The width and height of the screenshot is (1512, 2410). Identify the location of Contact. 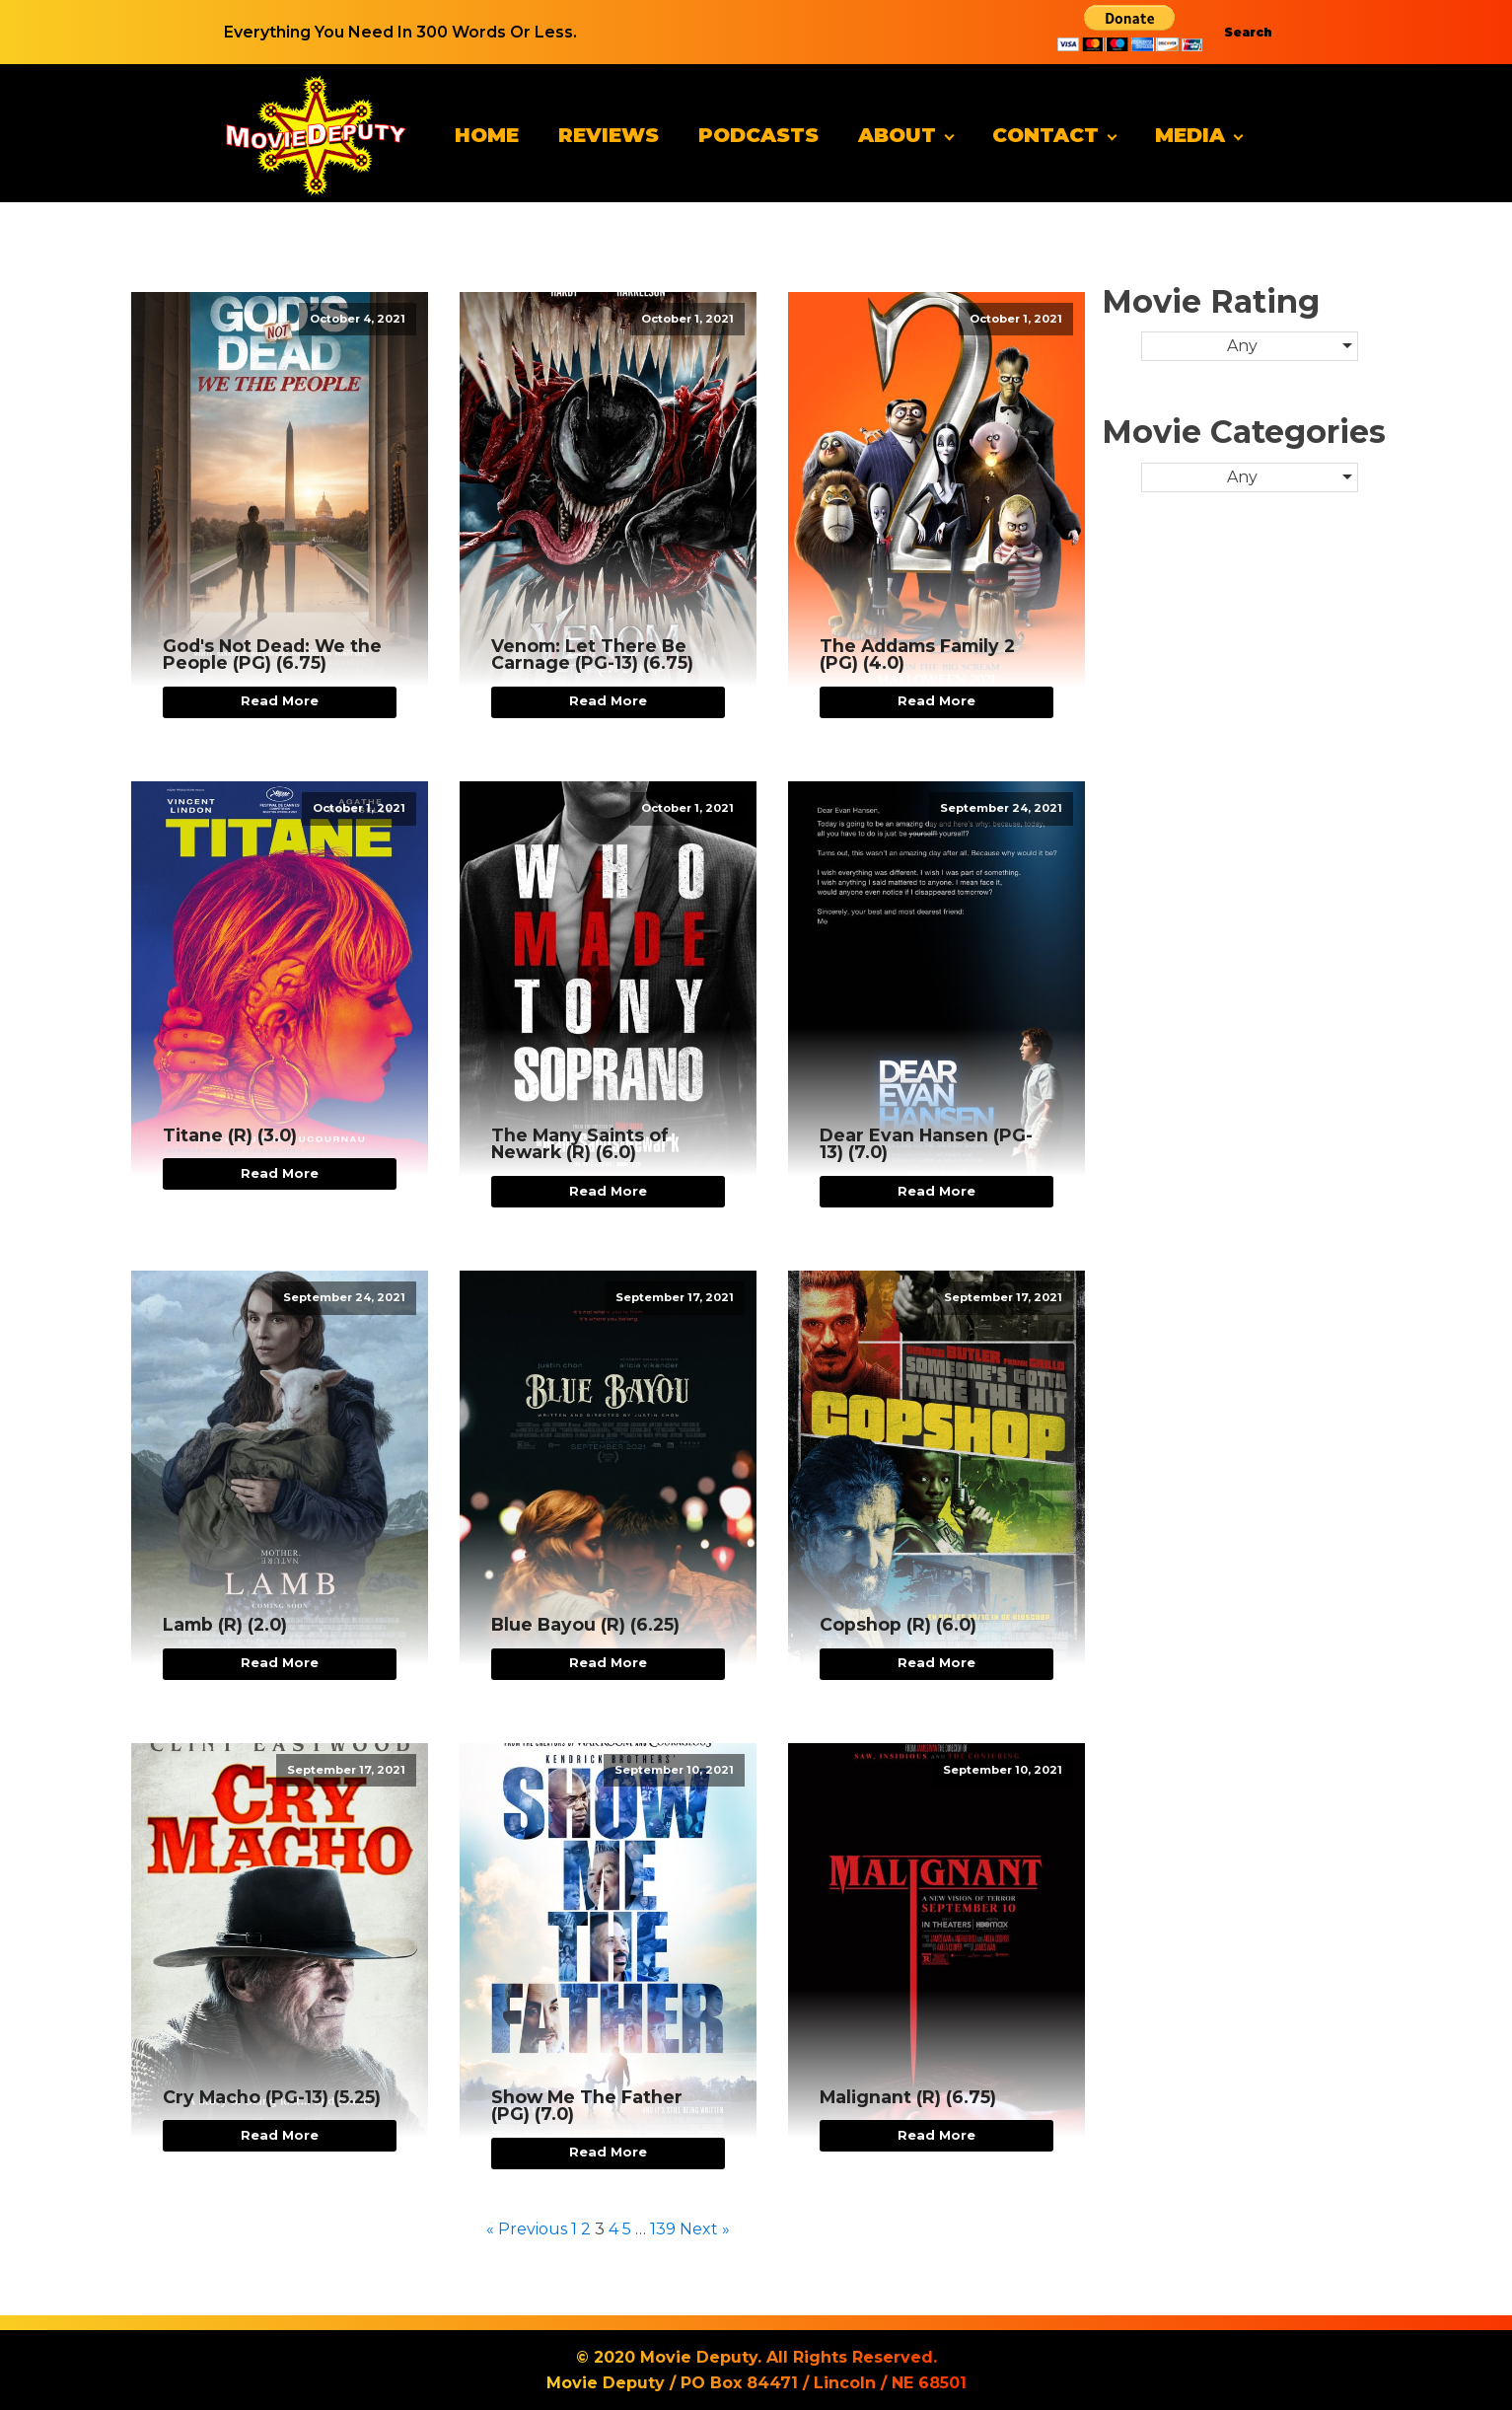
(1045, 135).